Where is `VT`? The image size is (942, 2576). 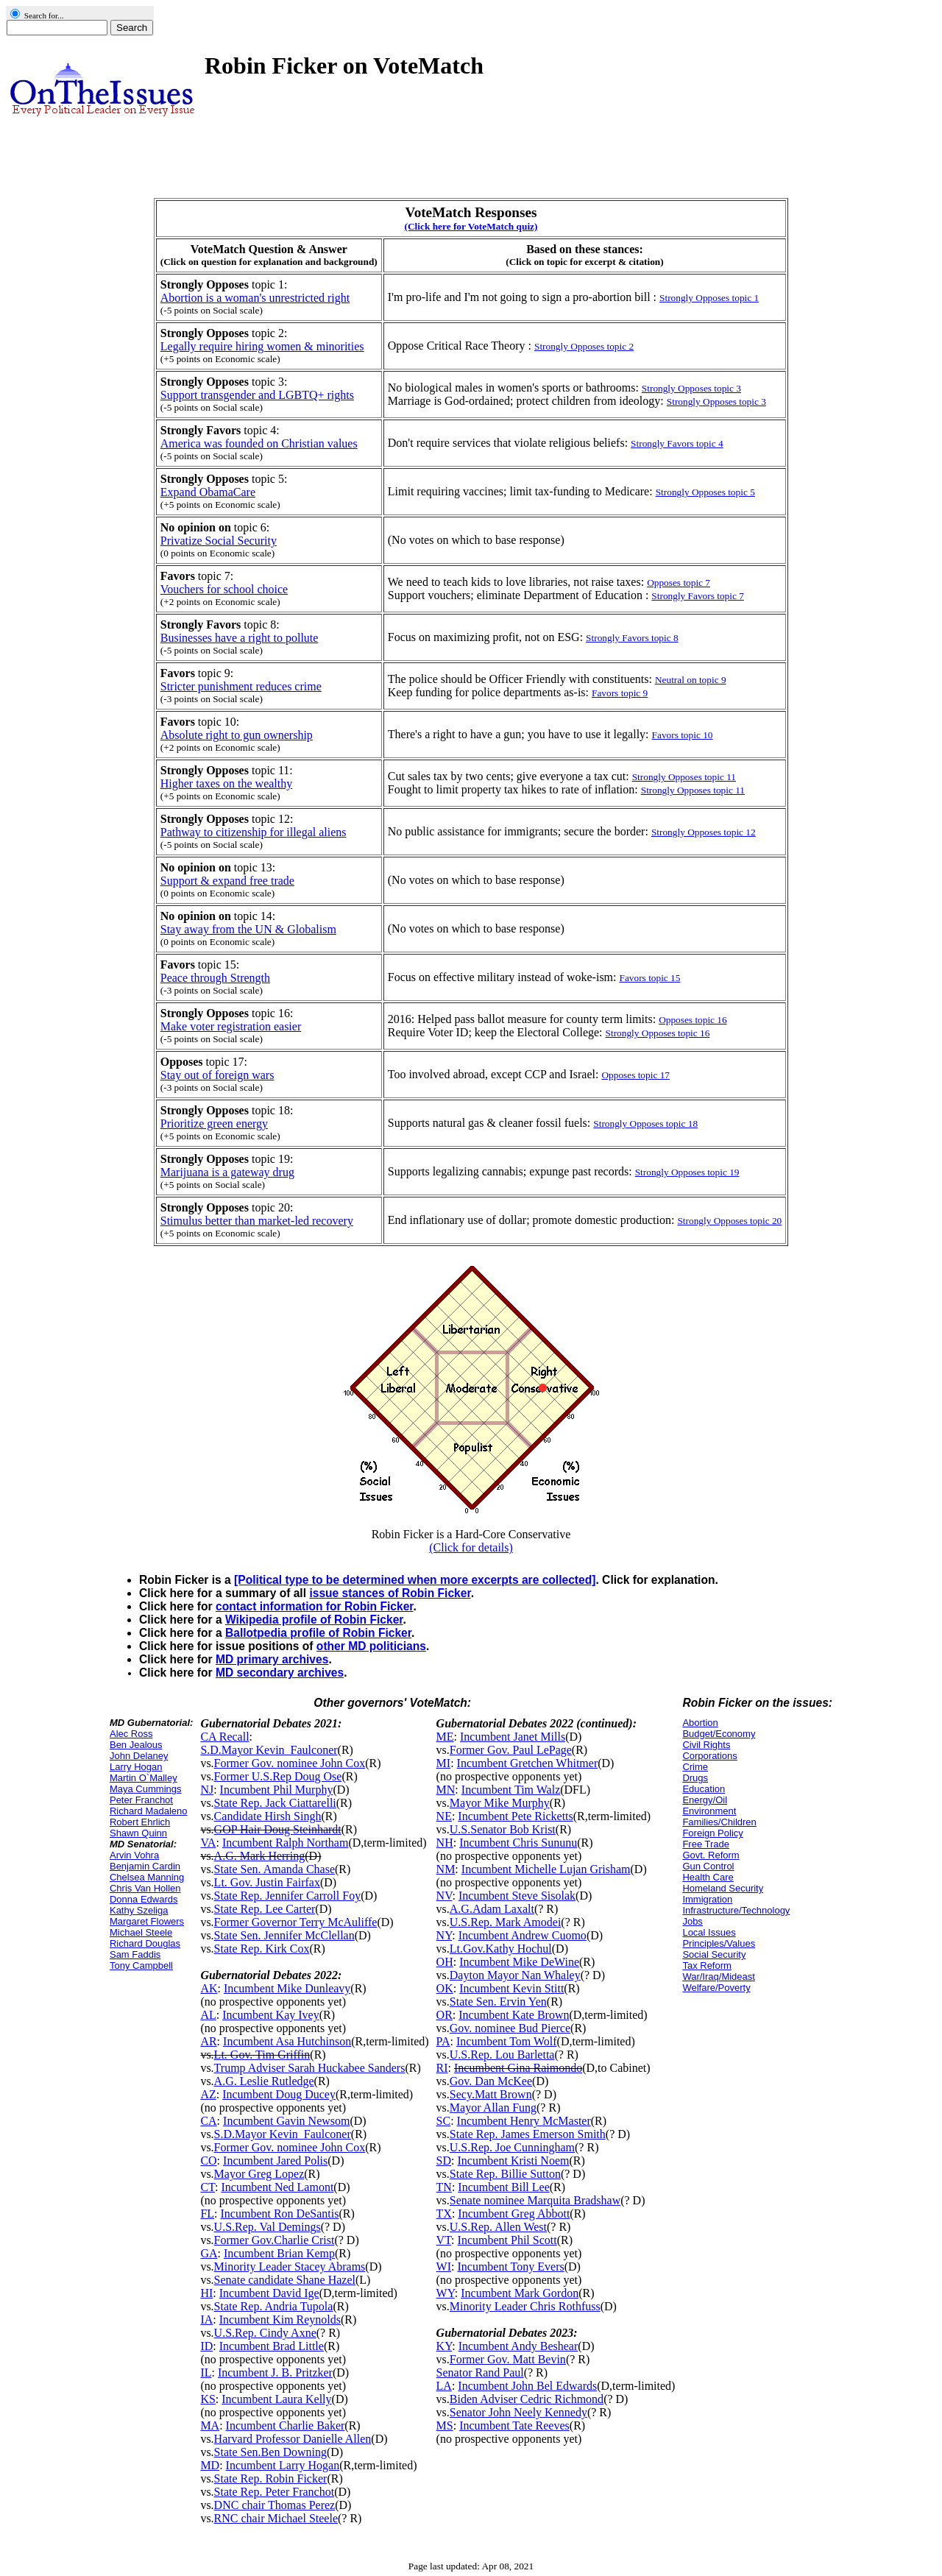 VT is located at coordinates (444, 2240).